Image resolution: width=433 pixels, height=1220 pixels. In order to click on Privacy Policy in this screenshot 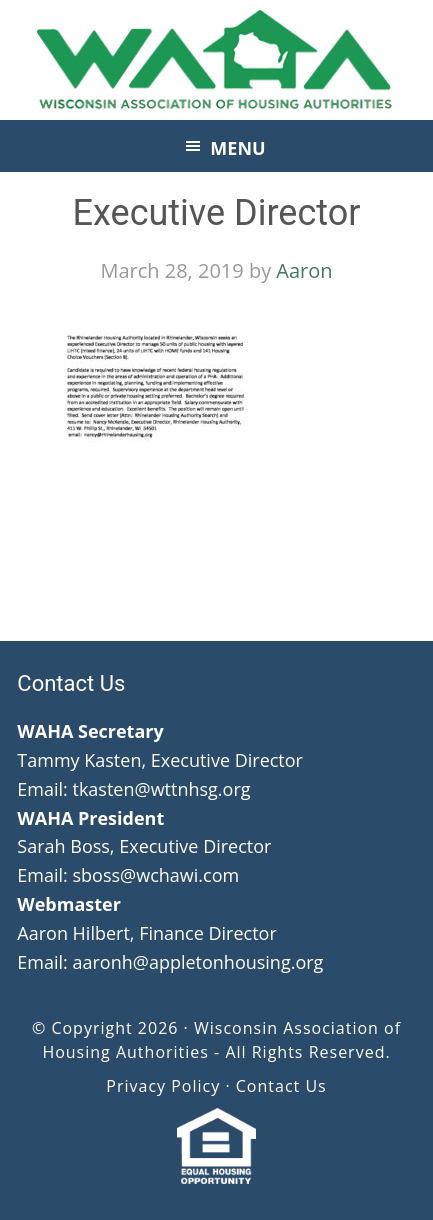, I will do `click(163, 1086)`.